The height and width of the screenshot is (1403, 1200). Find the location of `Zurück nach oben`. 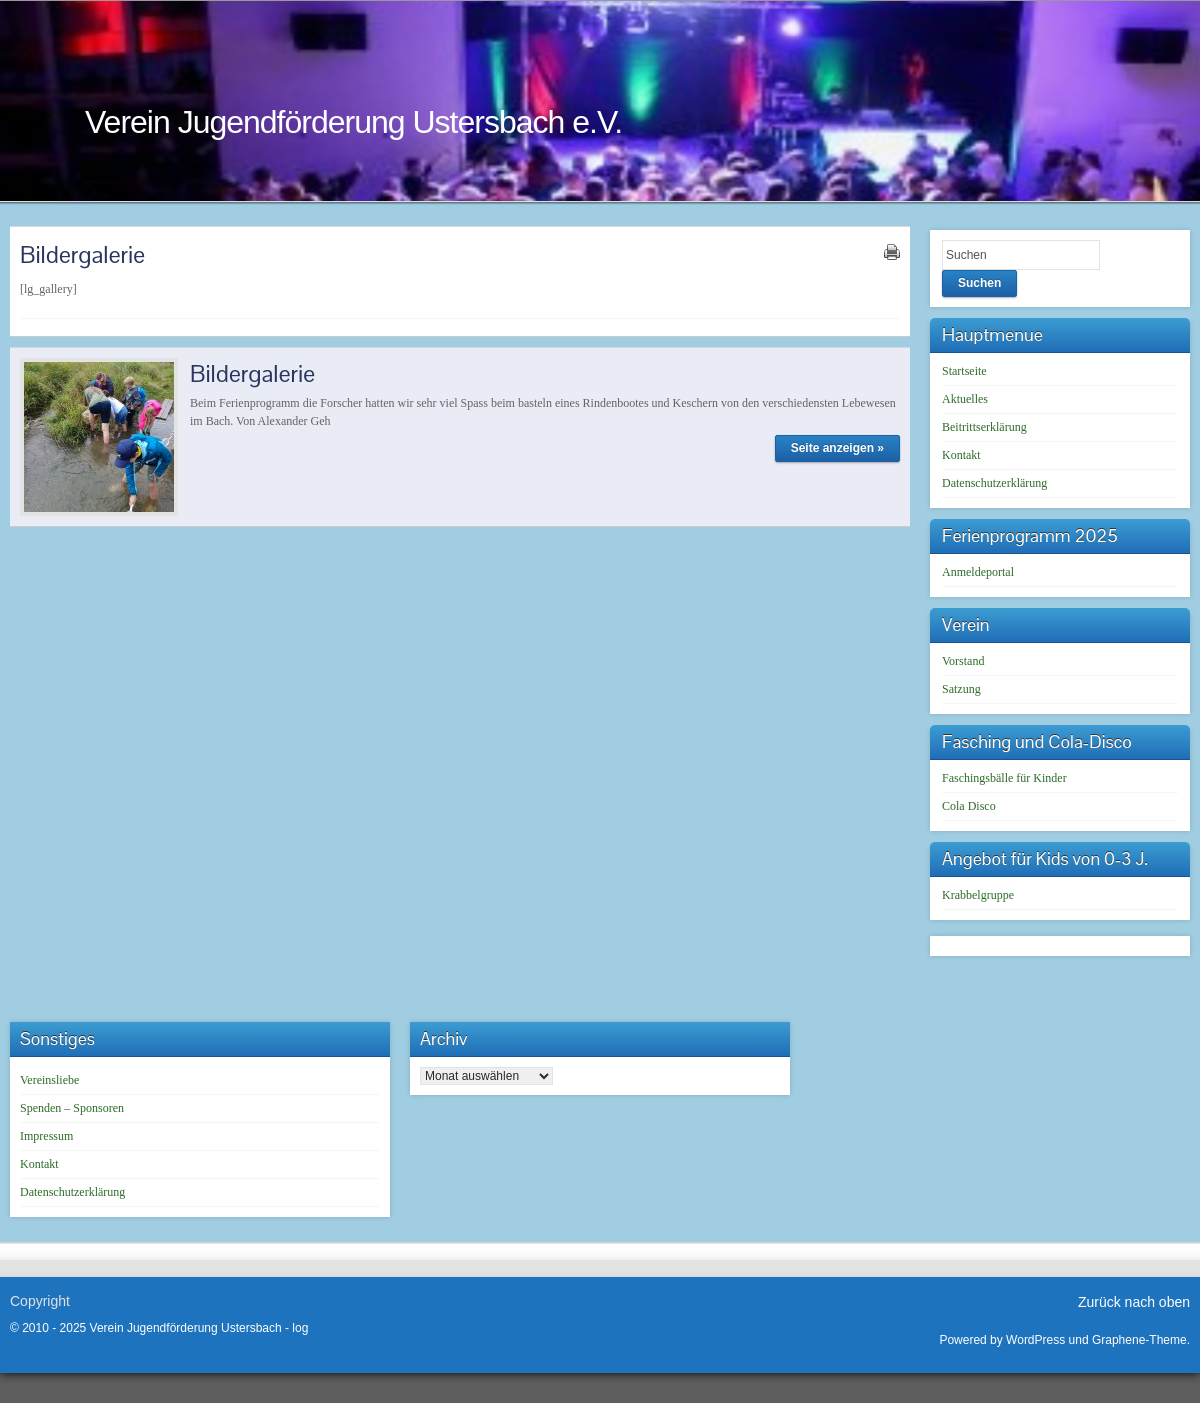

Zurück nach oben is located at coordinates (1134, 1302).